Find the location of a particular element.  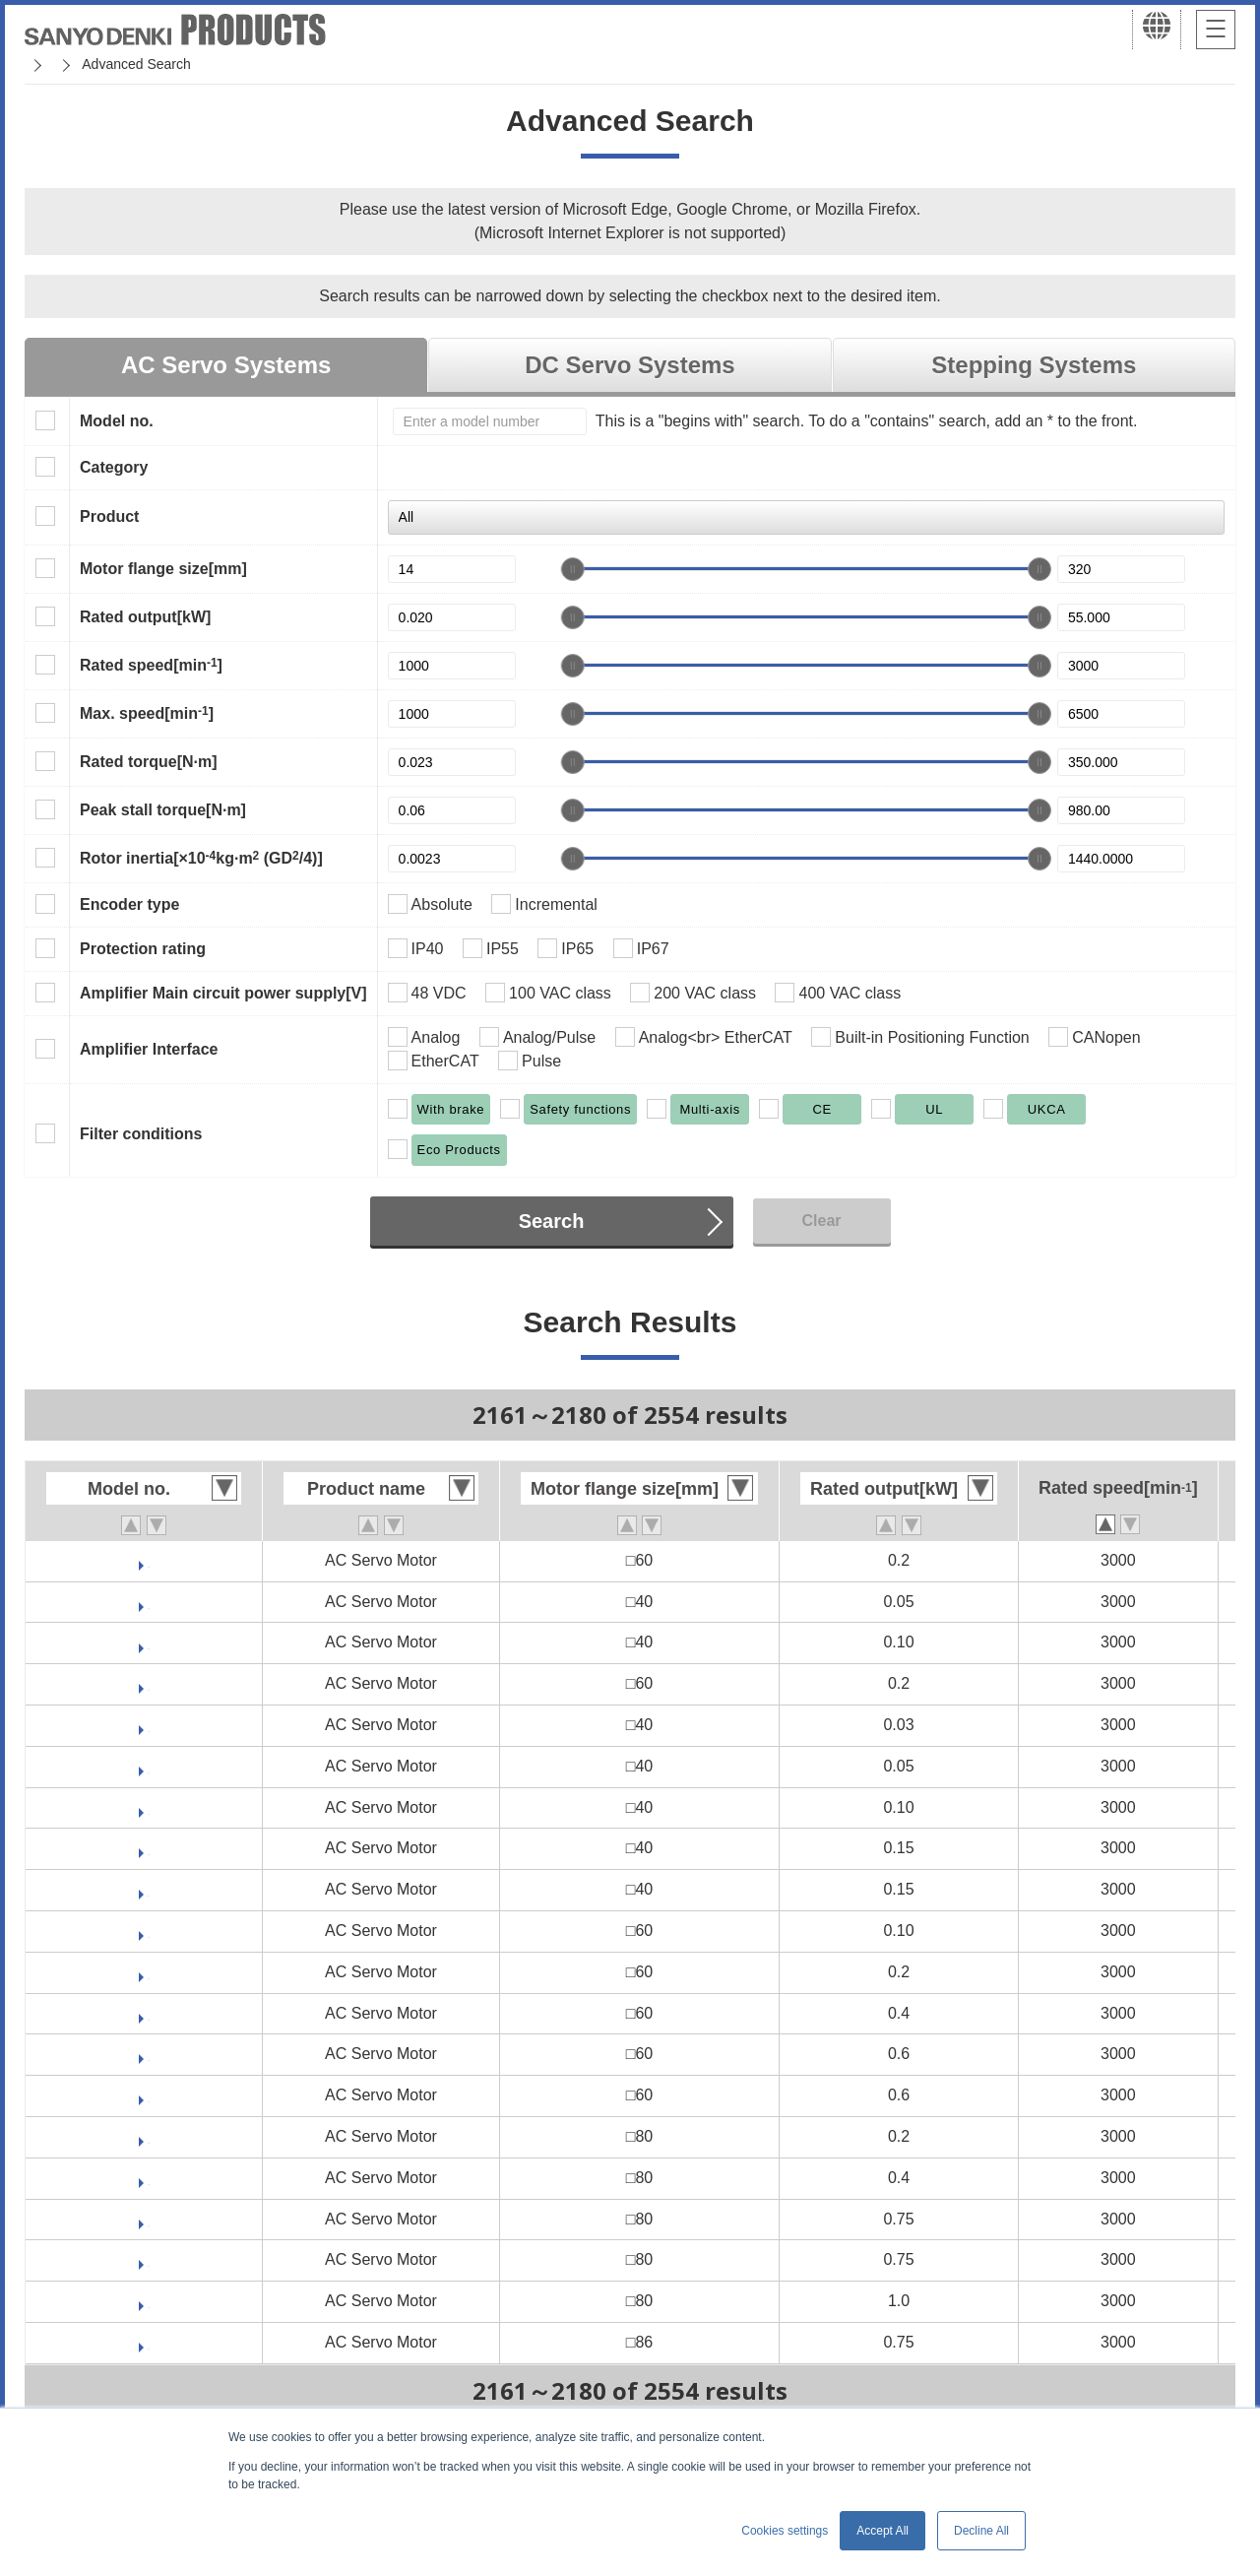

Category is located at coordinates (114, 467).